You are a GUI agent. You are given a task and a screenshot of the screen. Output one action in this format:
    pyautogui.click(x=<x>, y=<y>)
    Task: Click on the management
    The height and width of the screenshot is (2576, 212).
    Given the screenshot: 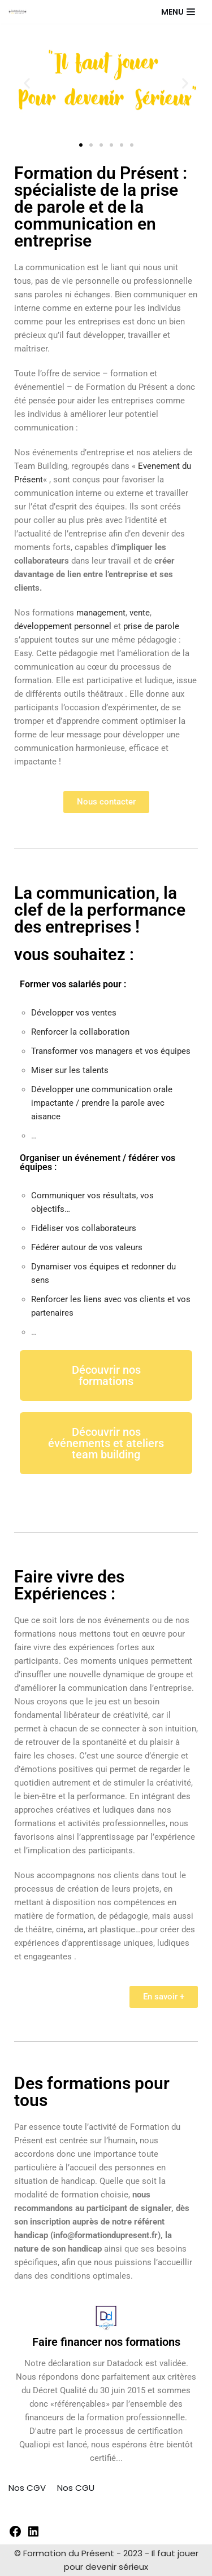 What is the action you would take?
    pyautogui.click(x=101, y=613)
    